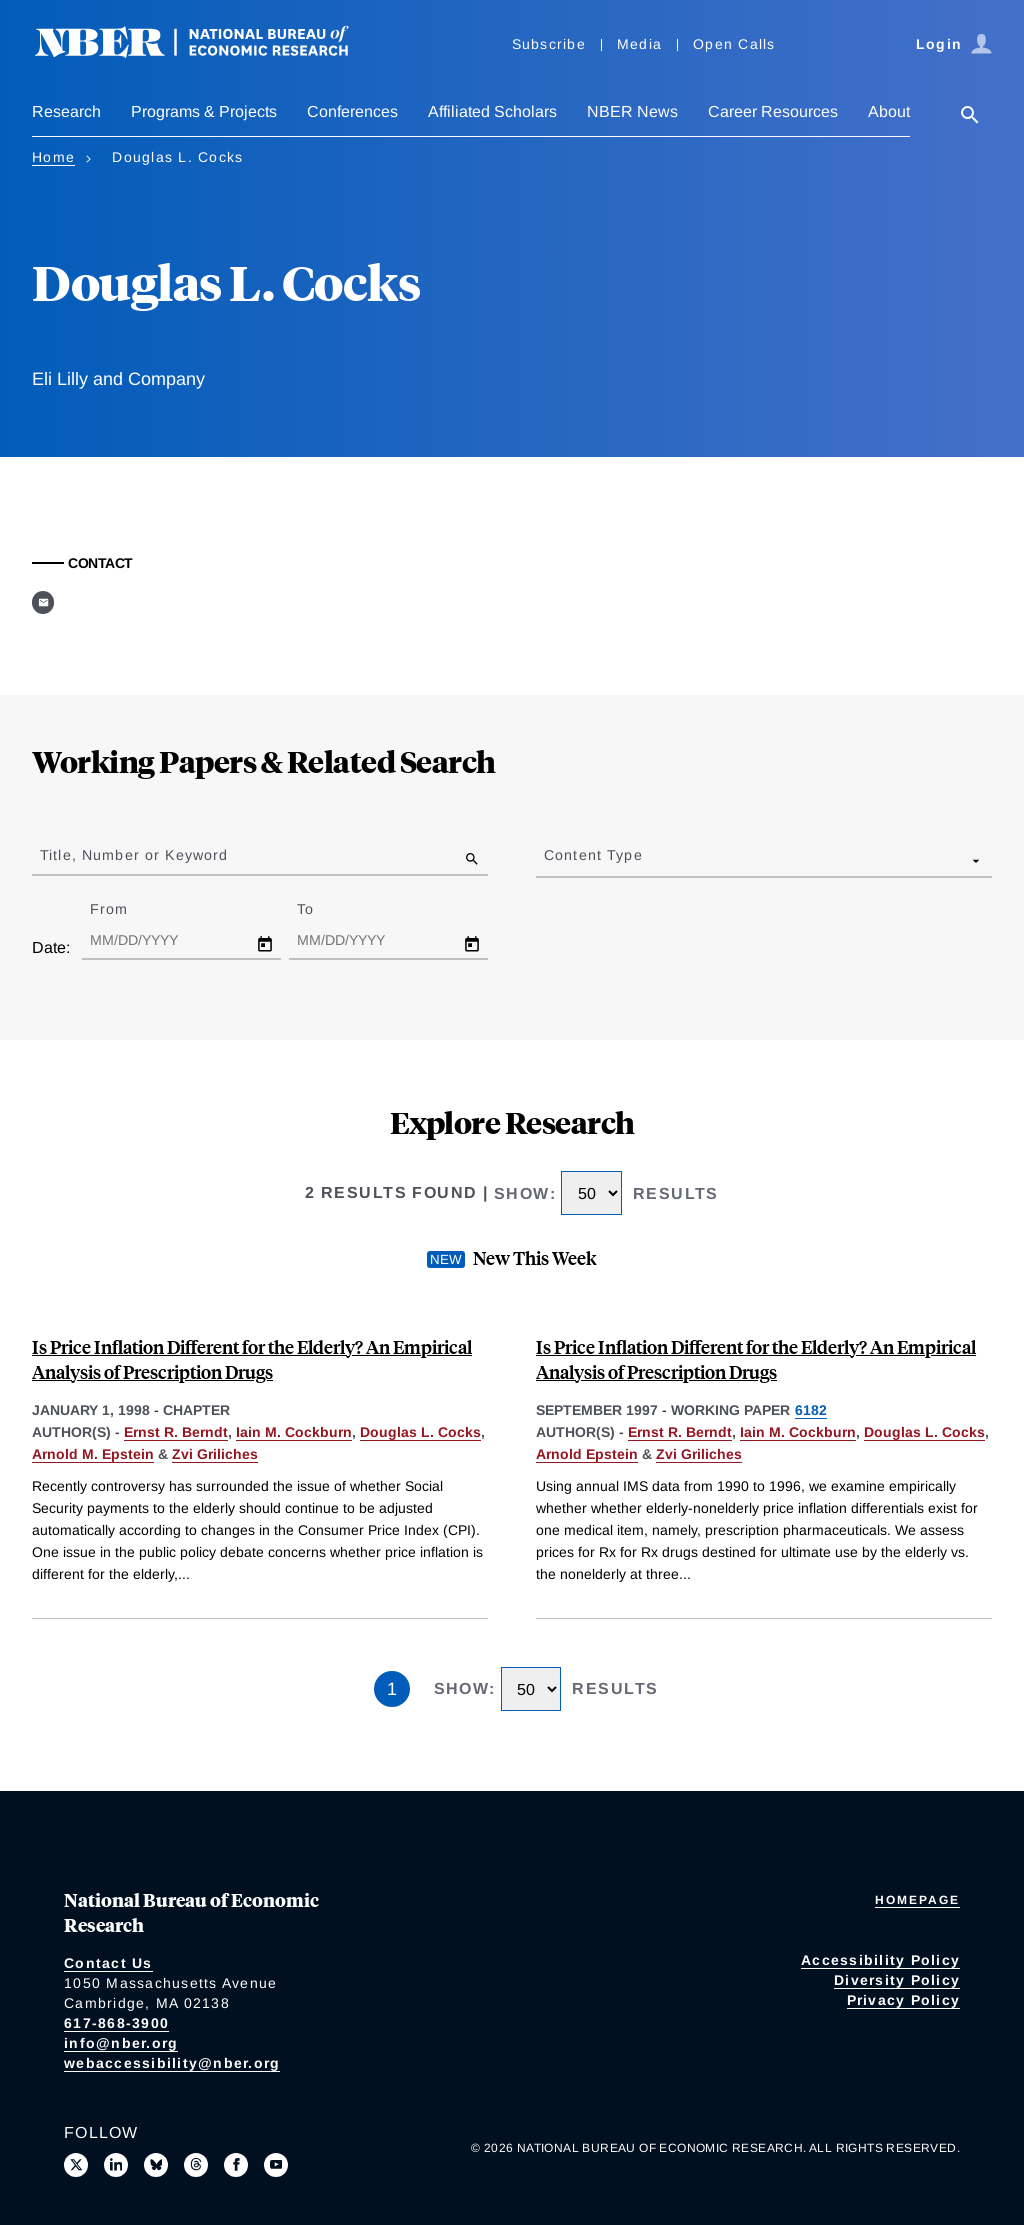  Describe the element at coordinates (134, 855) in the screenshot. I see `Title, Number or Keyword` at that location.